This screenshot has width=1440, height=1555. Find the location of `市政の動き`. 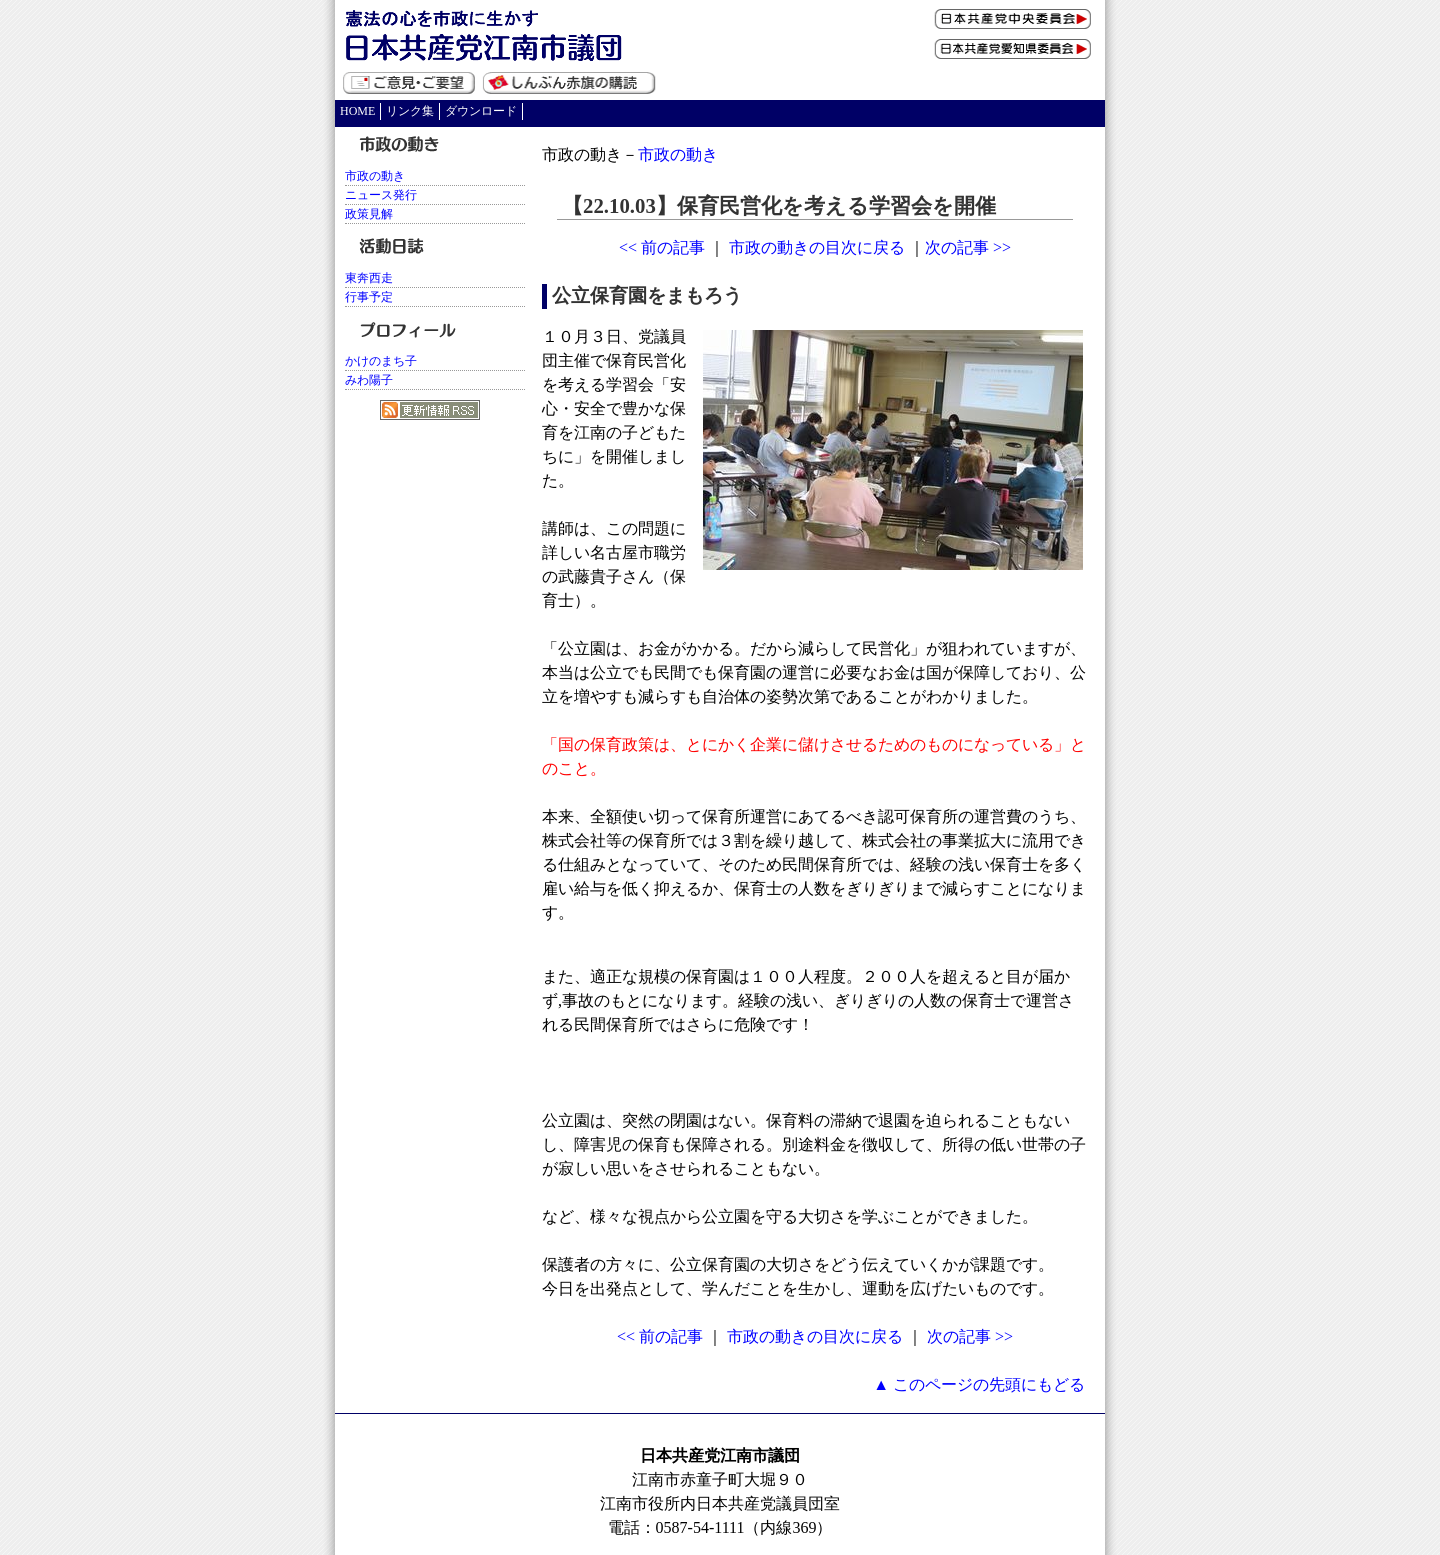

市政の動き is located at coordinates (678, 154).